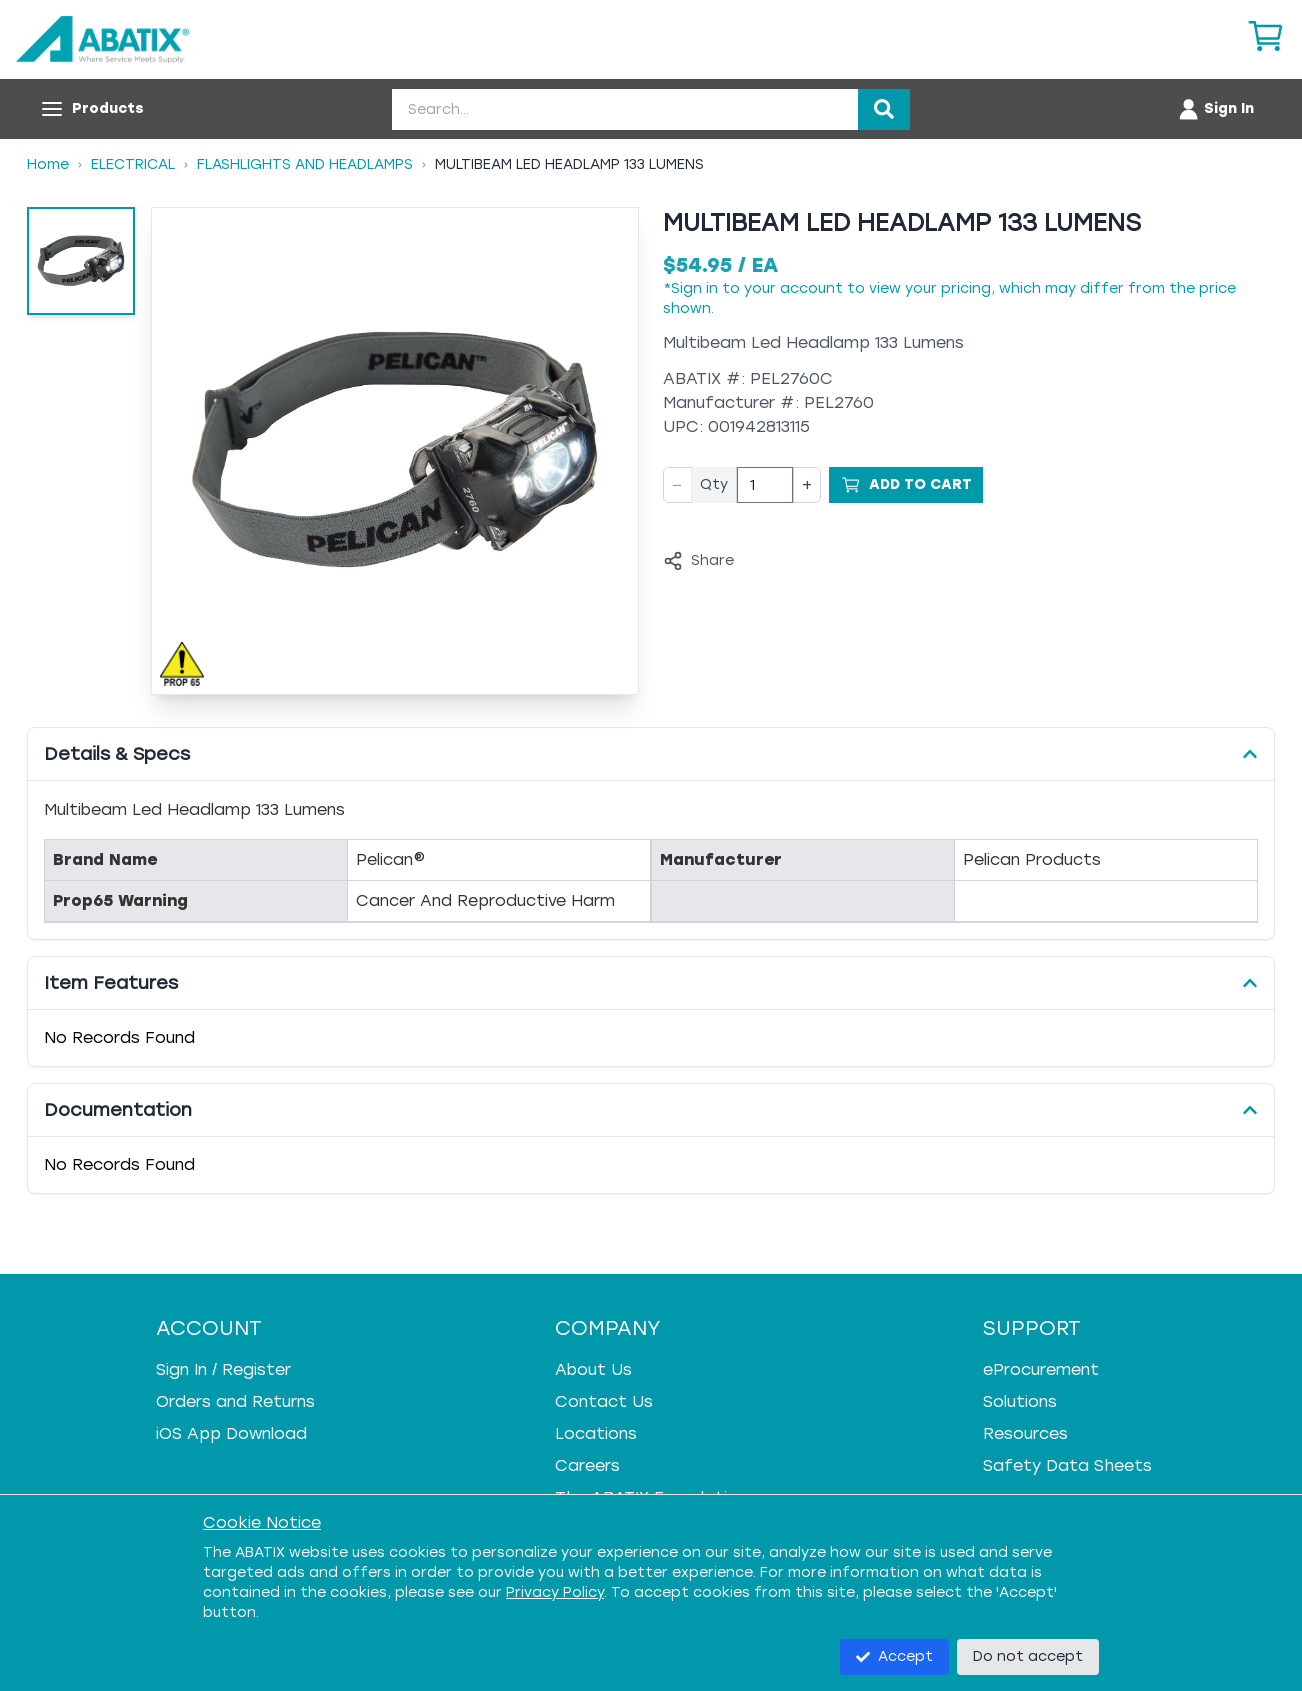 This screenshot has width=1302, height=1691. Describe the element at coordinates (1067, 1465) in the screenshot. I see `Safety Data Sheets` at that location.